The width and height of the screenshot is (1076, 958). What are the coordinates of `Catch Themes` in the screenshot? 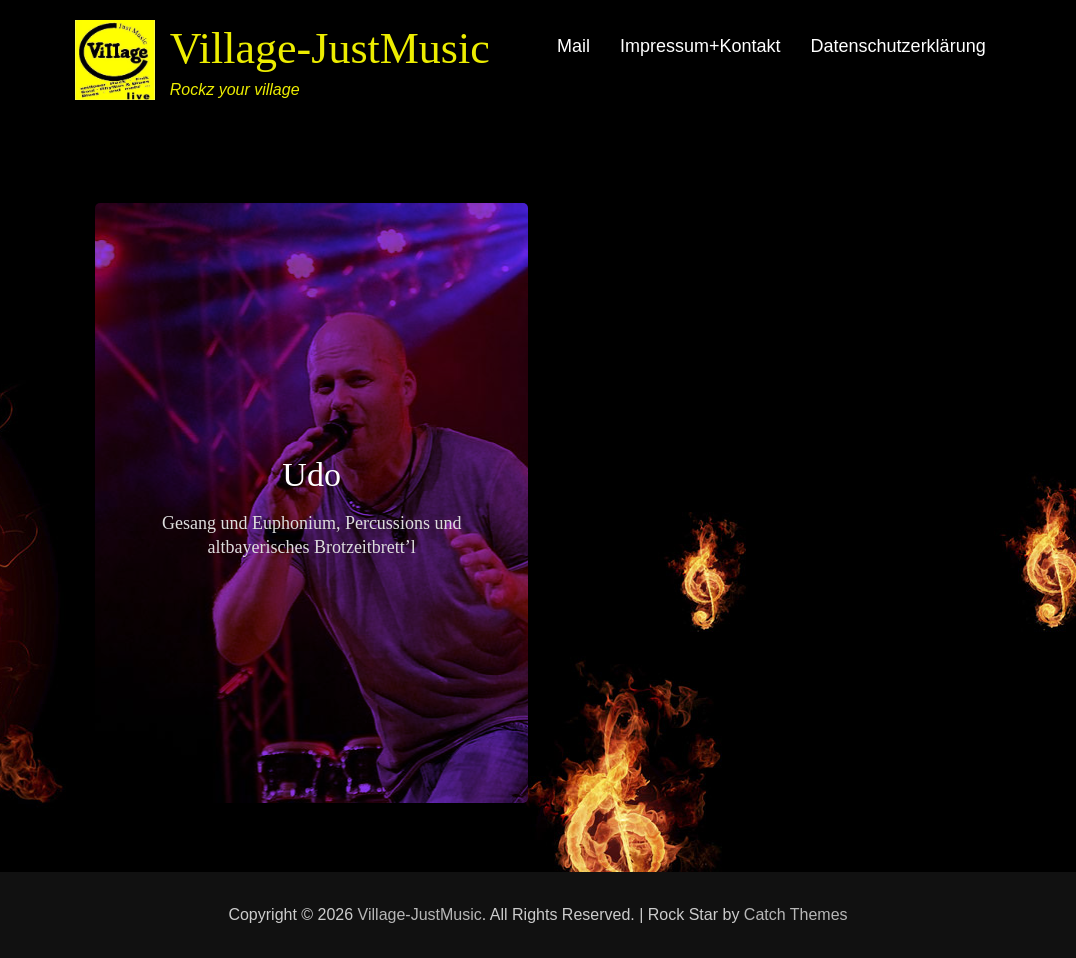 It's located at (796, 914).